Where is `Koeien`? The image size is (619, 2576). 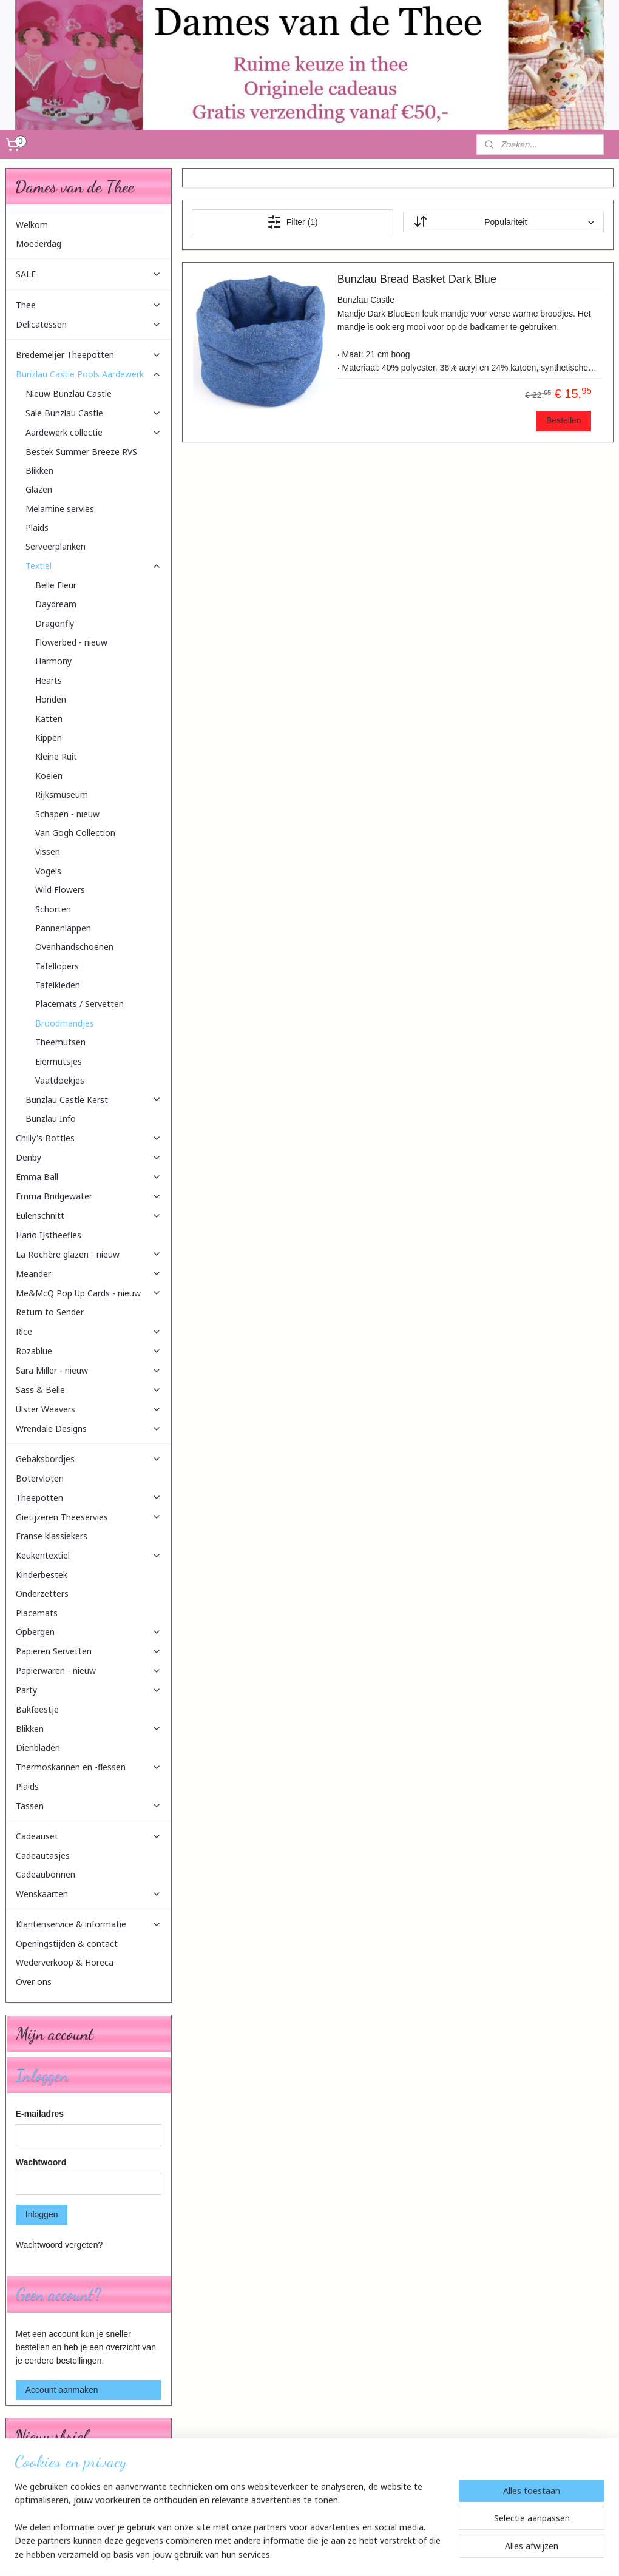
Koeien is located at coordinates (49, 775).